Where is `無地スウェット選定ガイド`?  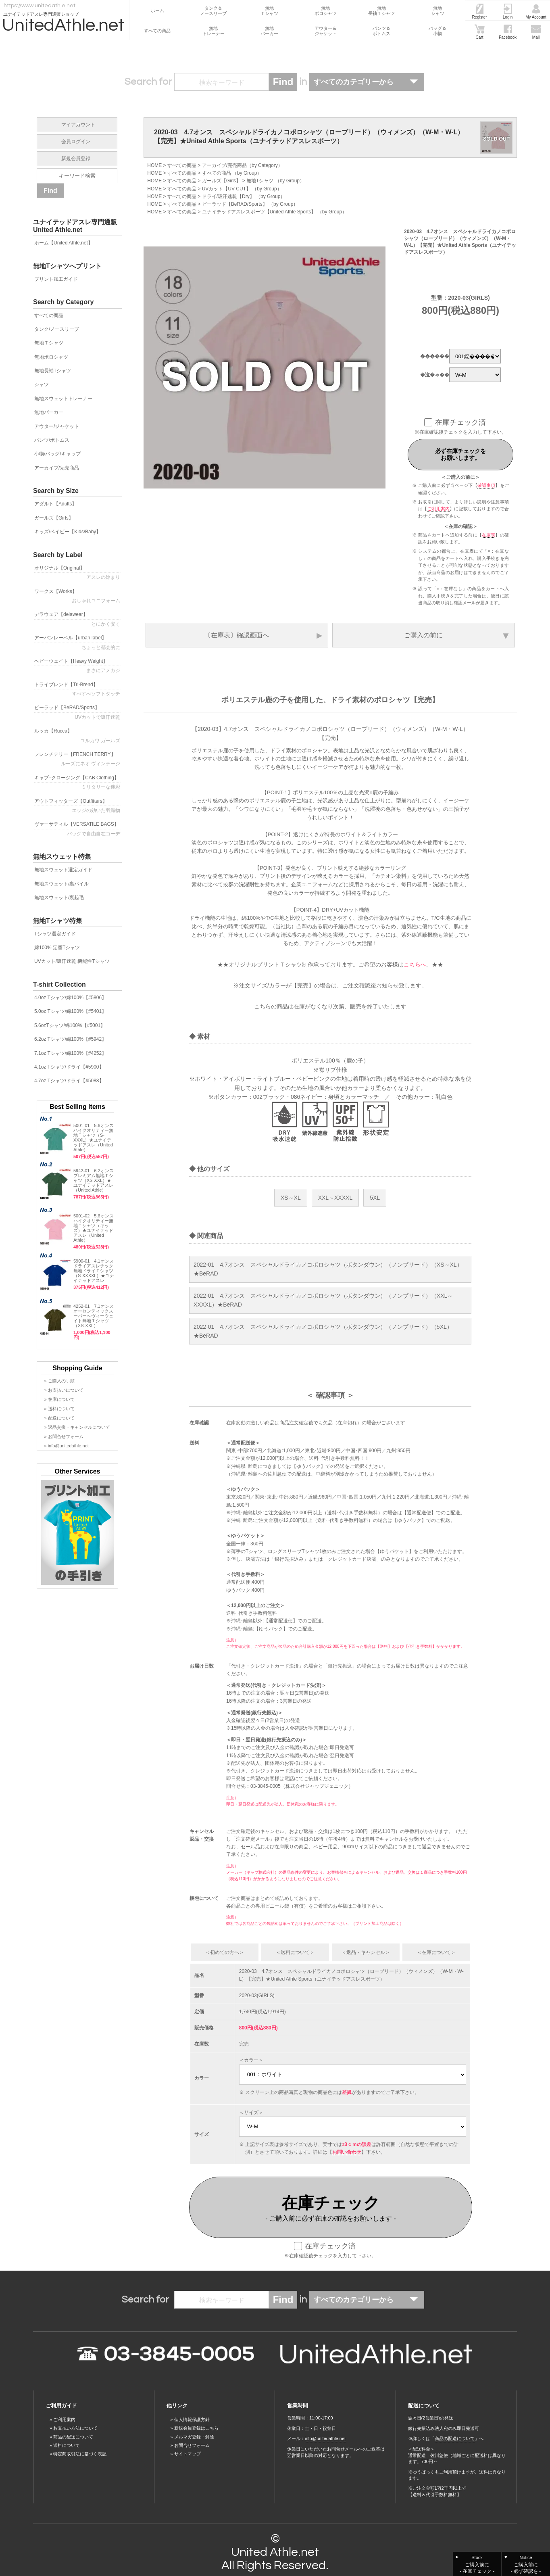 無地スウェット選定ガイド is located at coordinates (63, 870).